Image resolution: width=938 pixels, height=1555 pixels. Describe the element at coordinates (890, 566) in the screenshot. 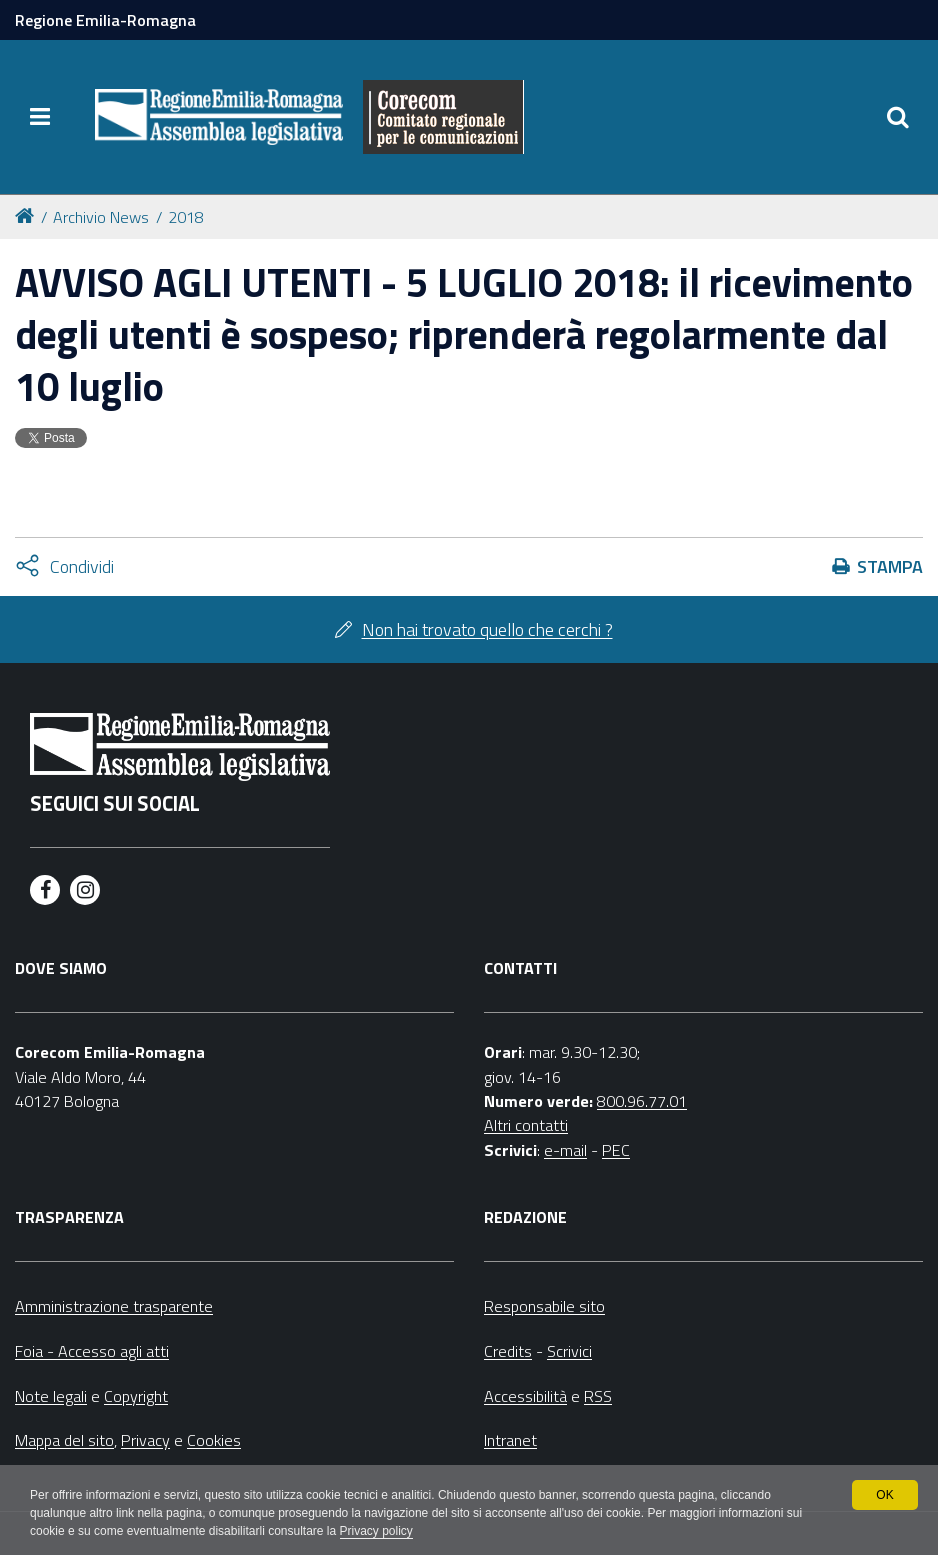

I see `Stampa` at that location.